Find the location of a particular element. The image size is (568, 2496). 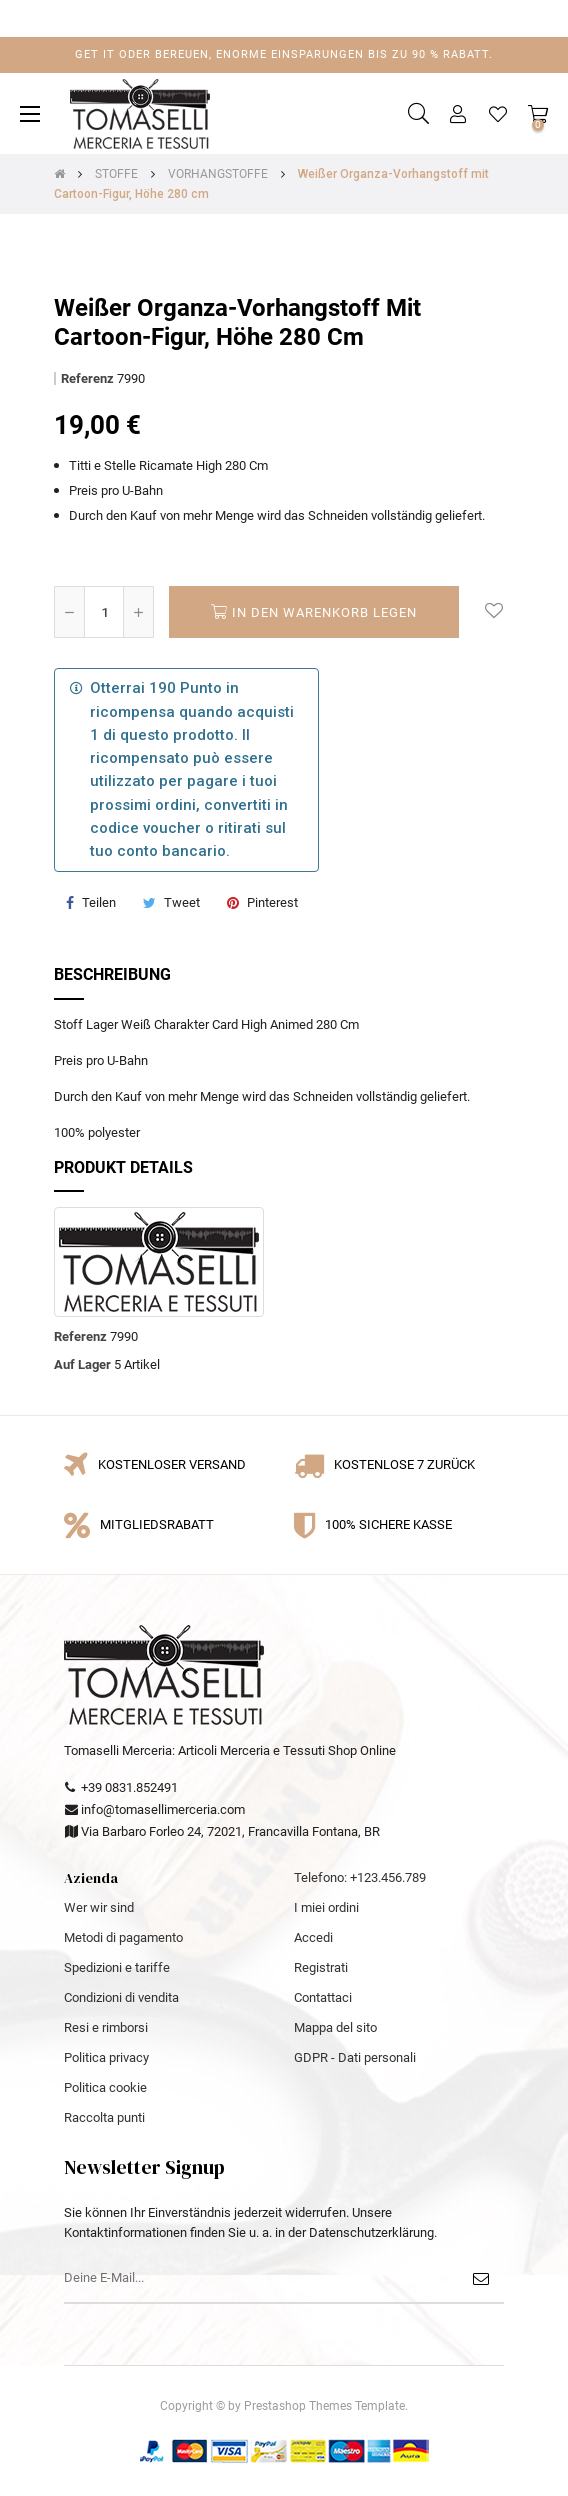

Pinterest is located at coordinates (272, 902).